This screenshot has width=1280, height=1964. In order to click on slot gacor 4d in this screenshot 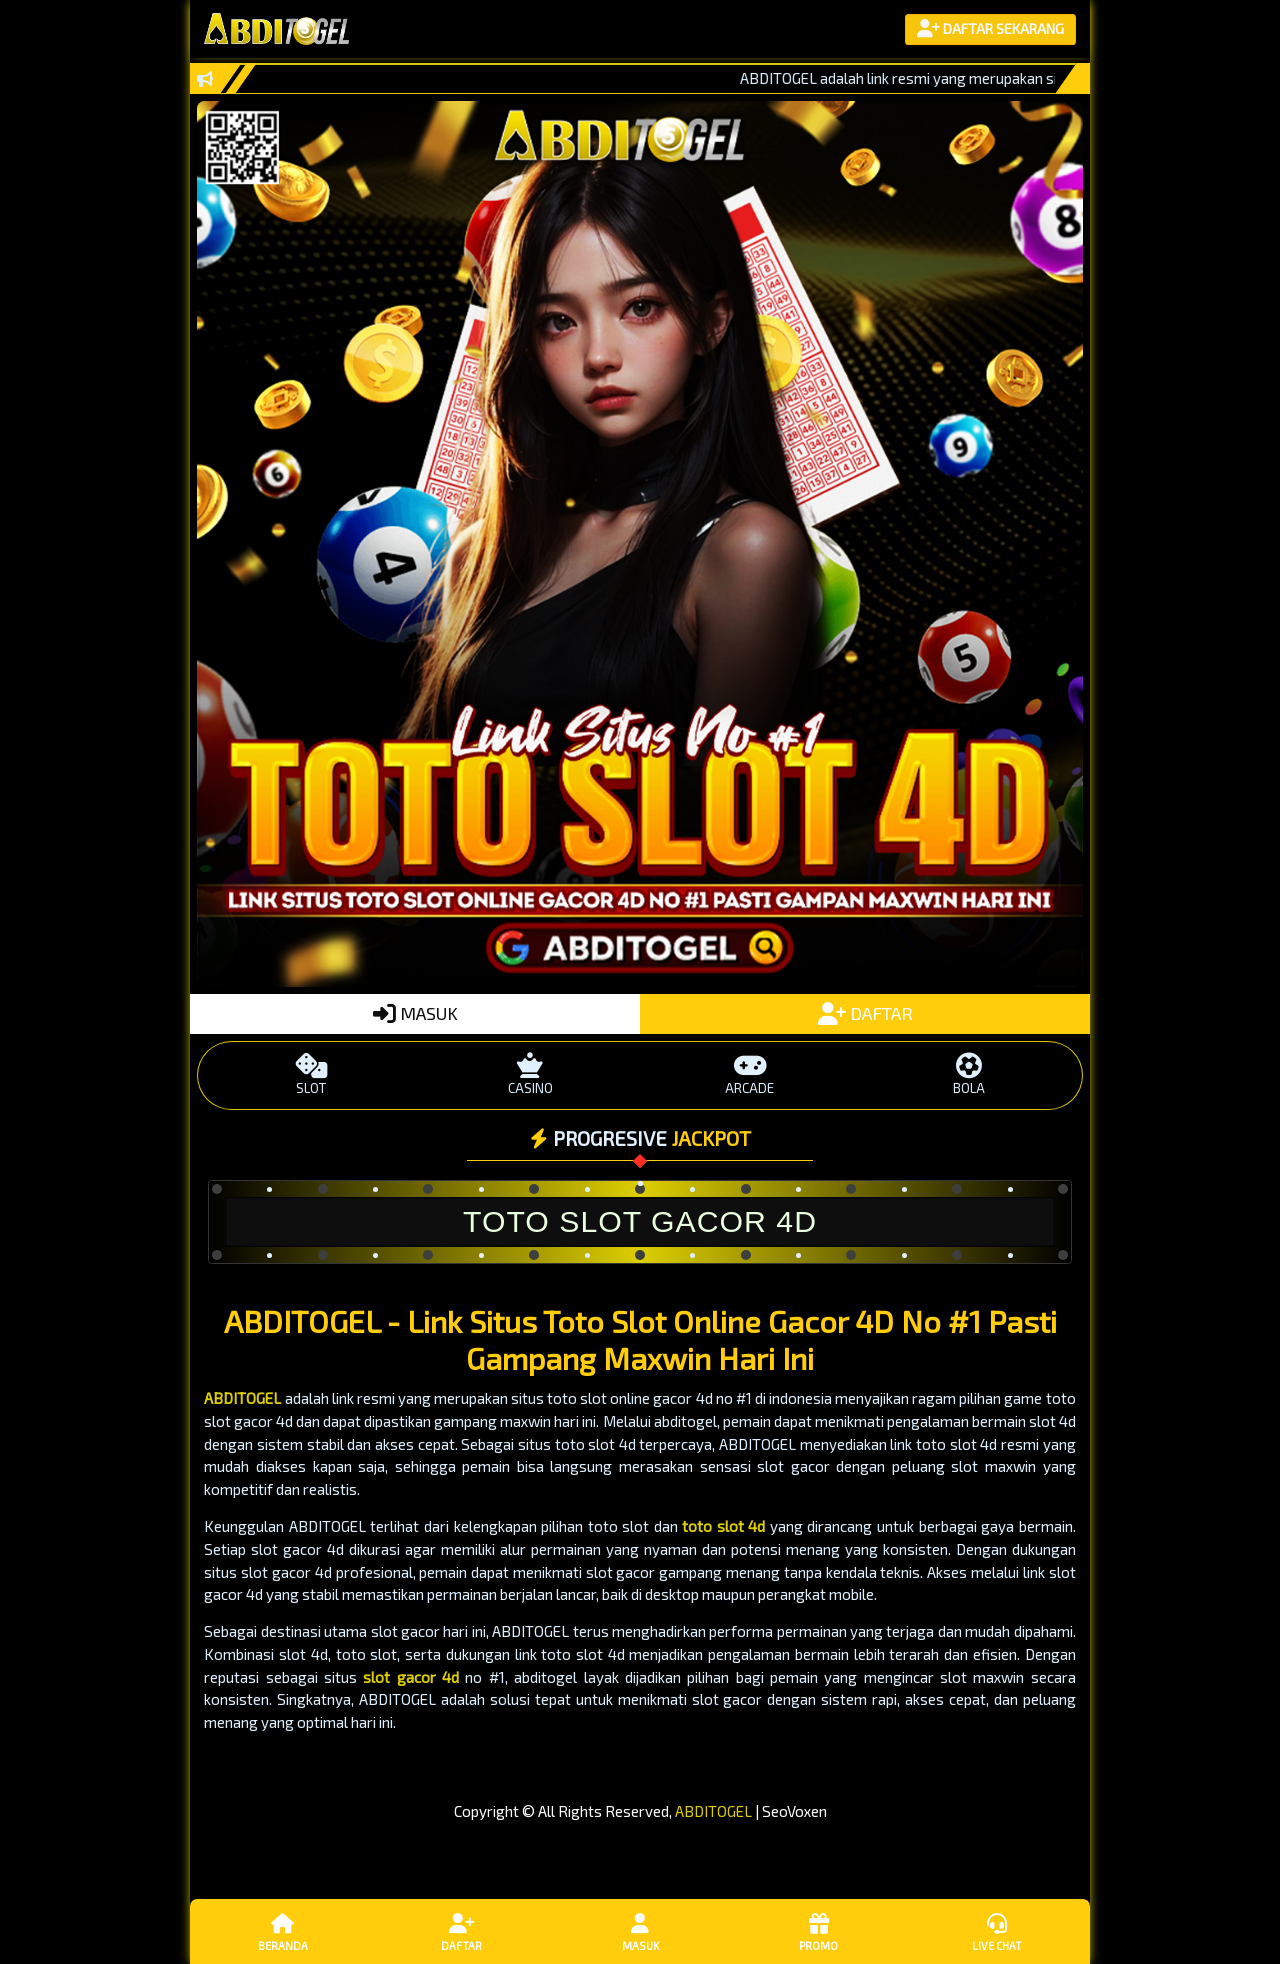, I will do `click(411, 1677)`.